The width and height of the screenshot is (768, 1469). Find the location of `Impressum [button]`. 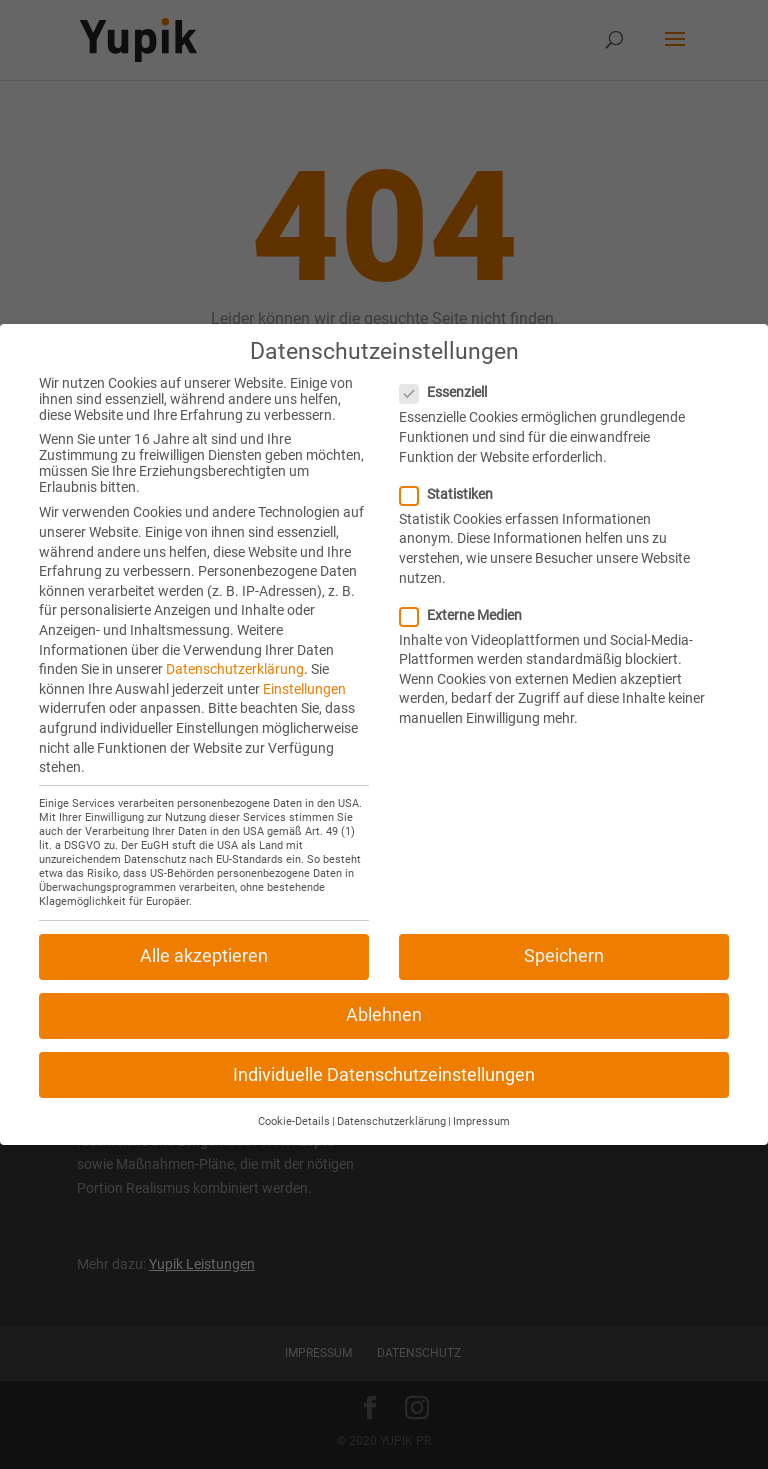

Impressum [button] is located at coordinates (481, 1110).